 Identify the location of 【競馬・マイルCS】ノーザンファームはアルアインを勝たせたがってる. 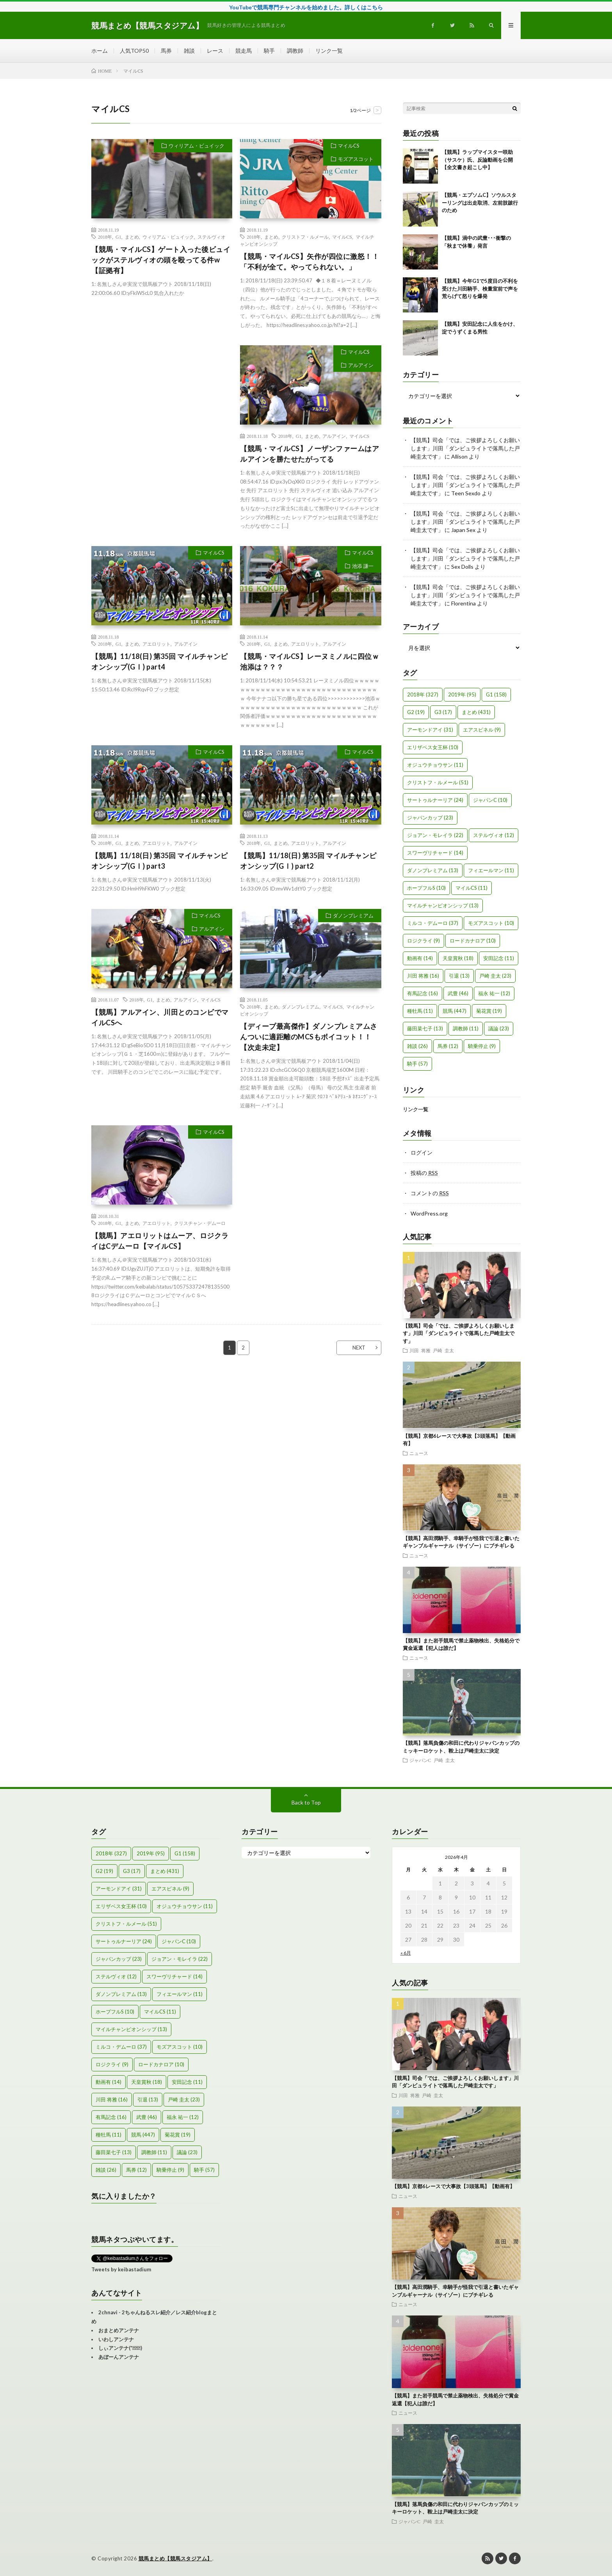
(309, 453).